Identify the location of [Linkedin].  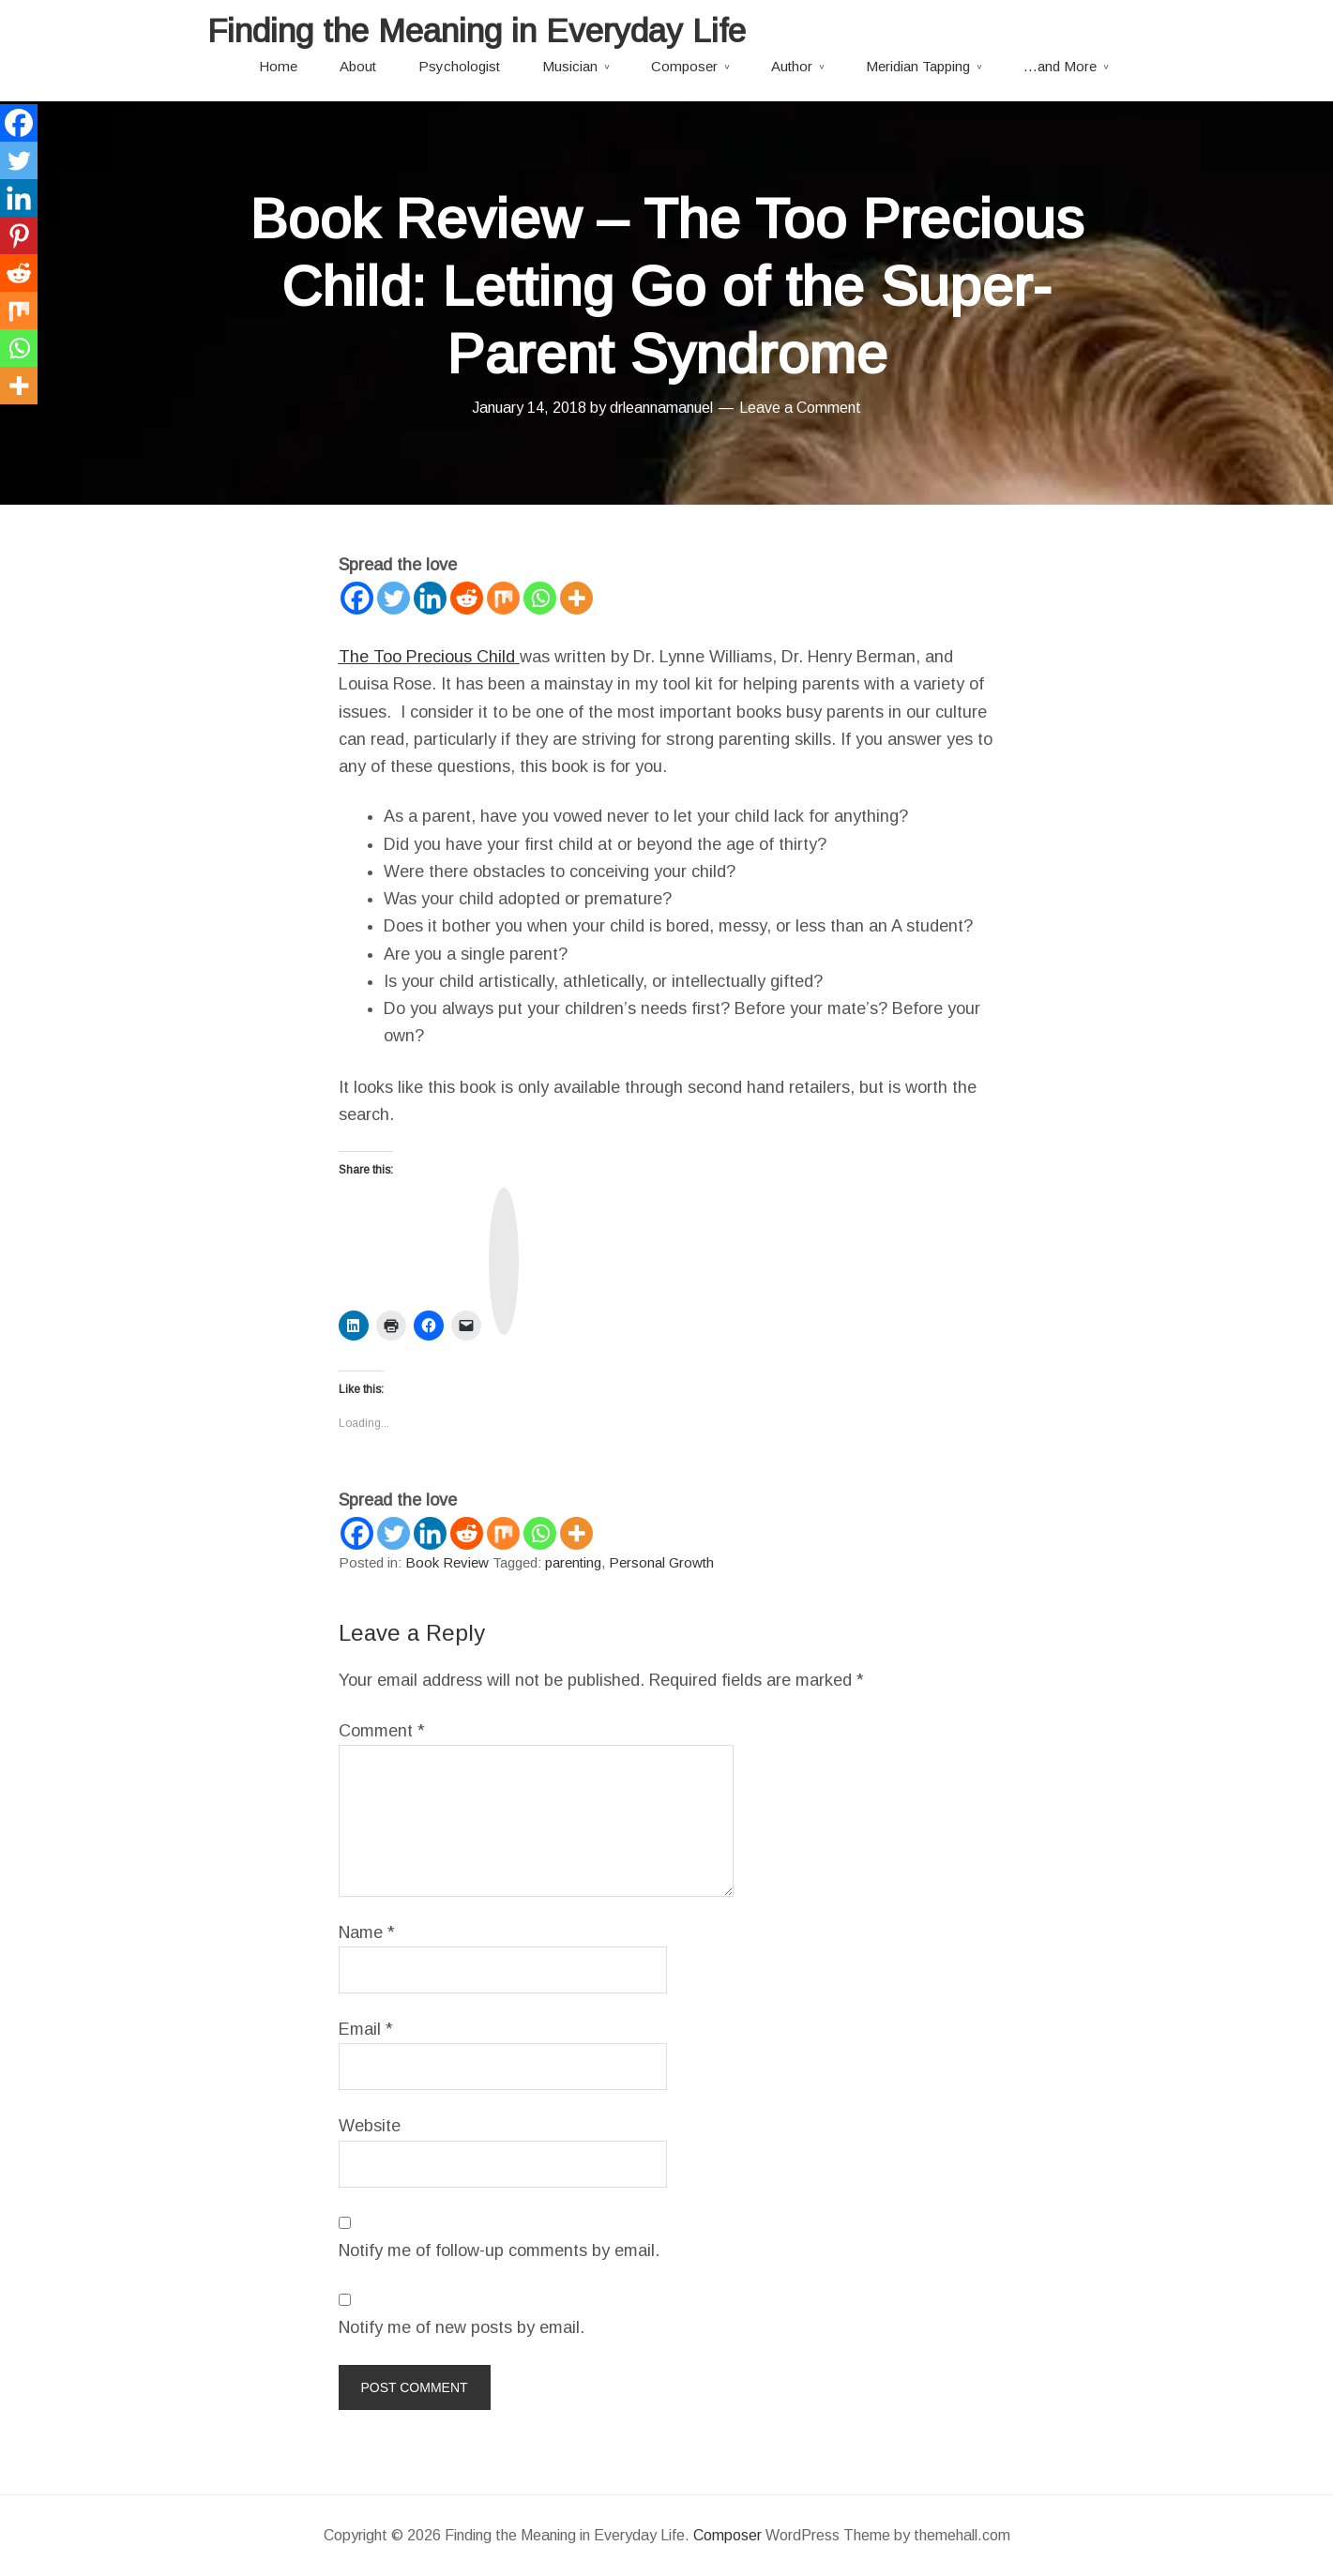
(430, 598).